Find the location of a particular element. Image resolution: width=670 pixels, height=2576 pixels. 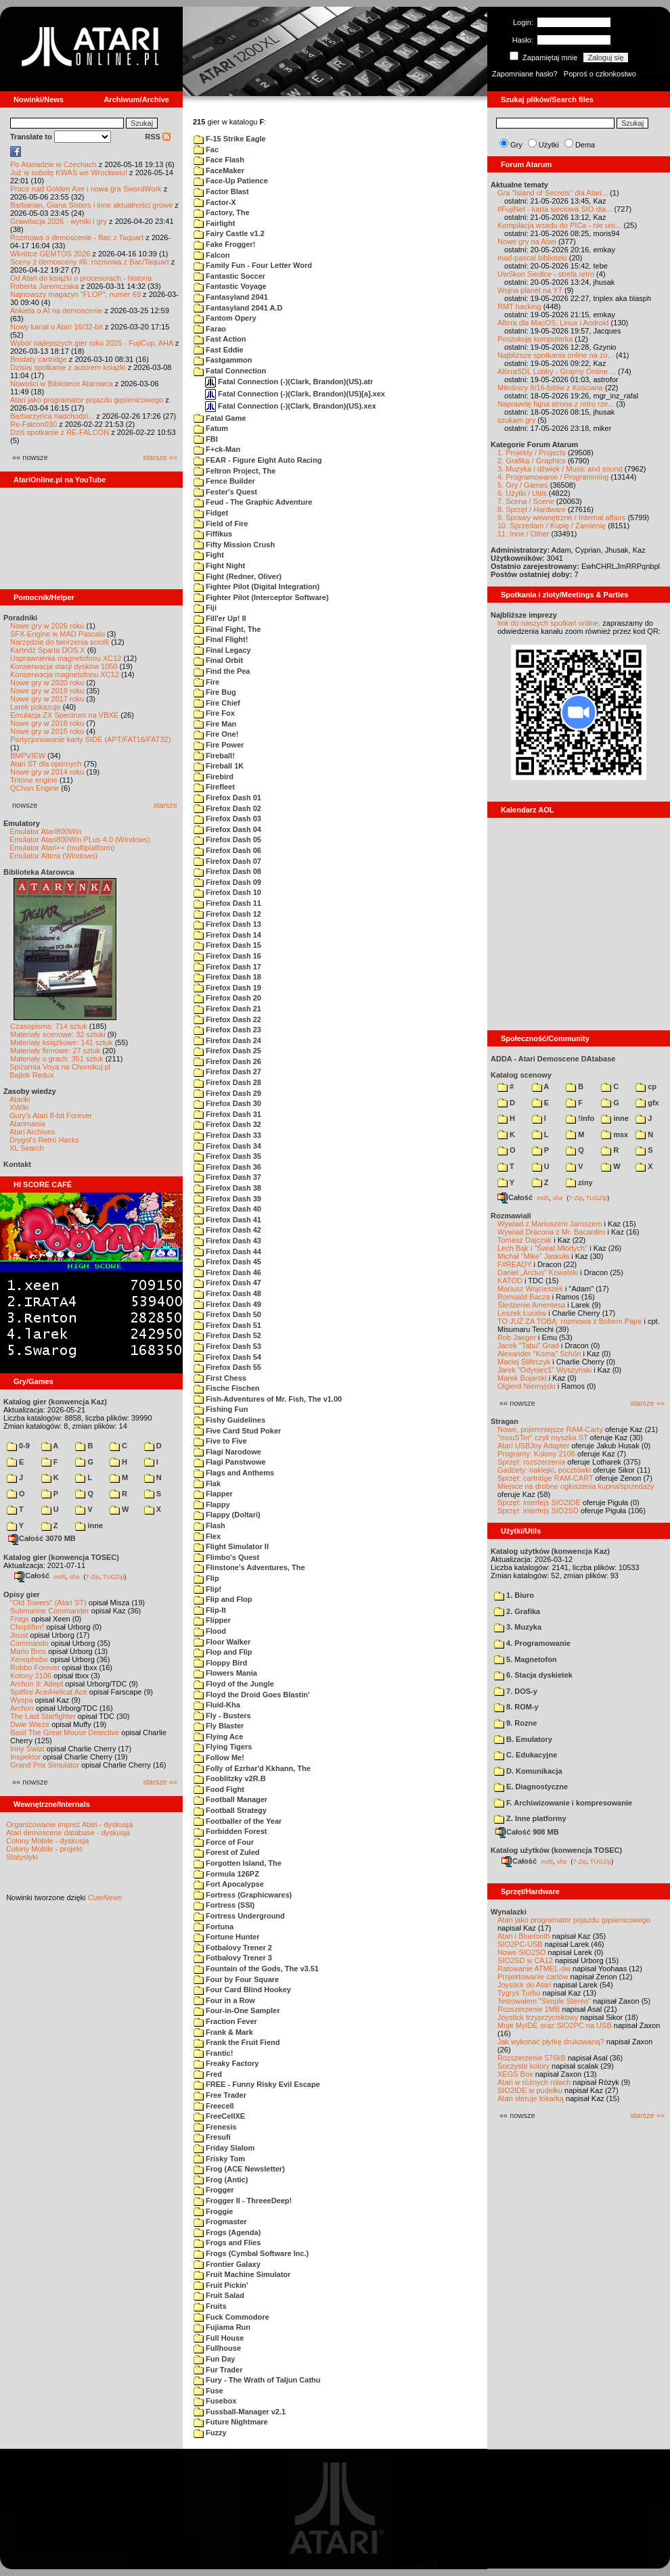

9. Rozne is located at coordinates (515, 1723).